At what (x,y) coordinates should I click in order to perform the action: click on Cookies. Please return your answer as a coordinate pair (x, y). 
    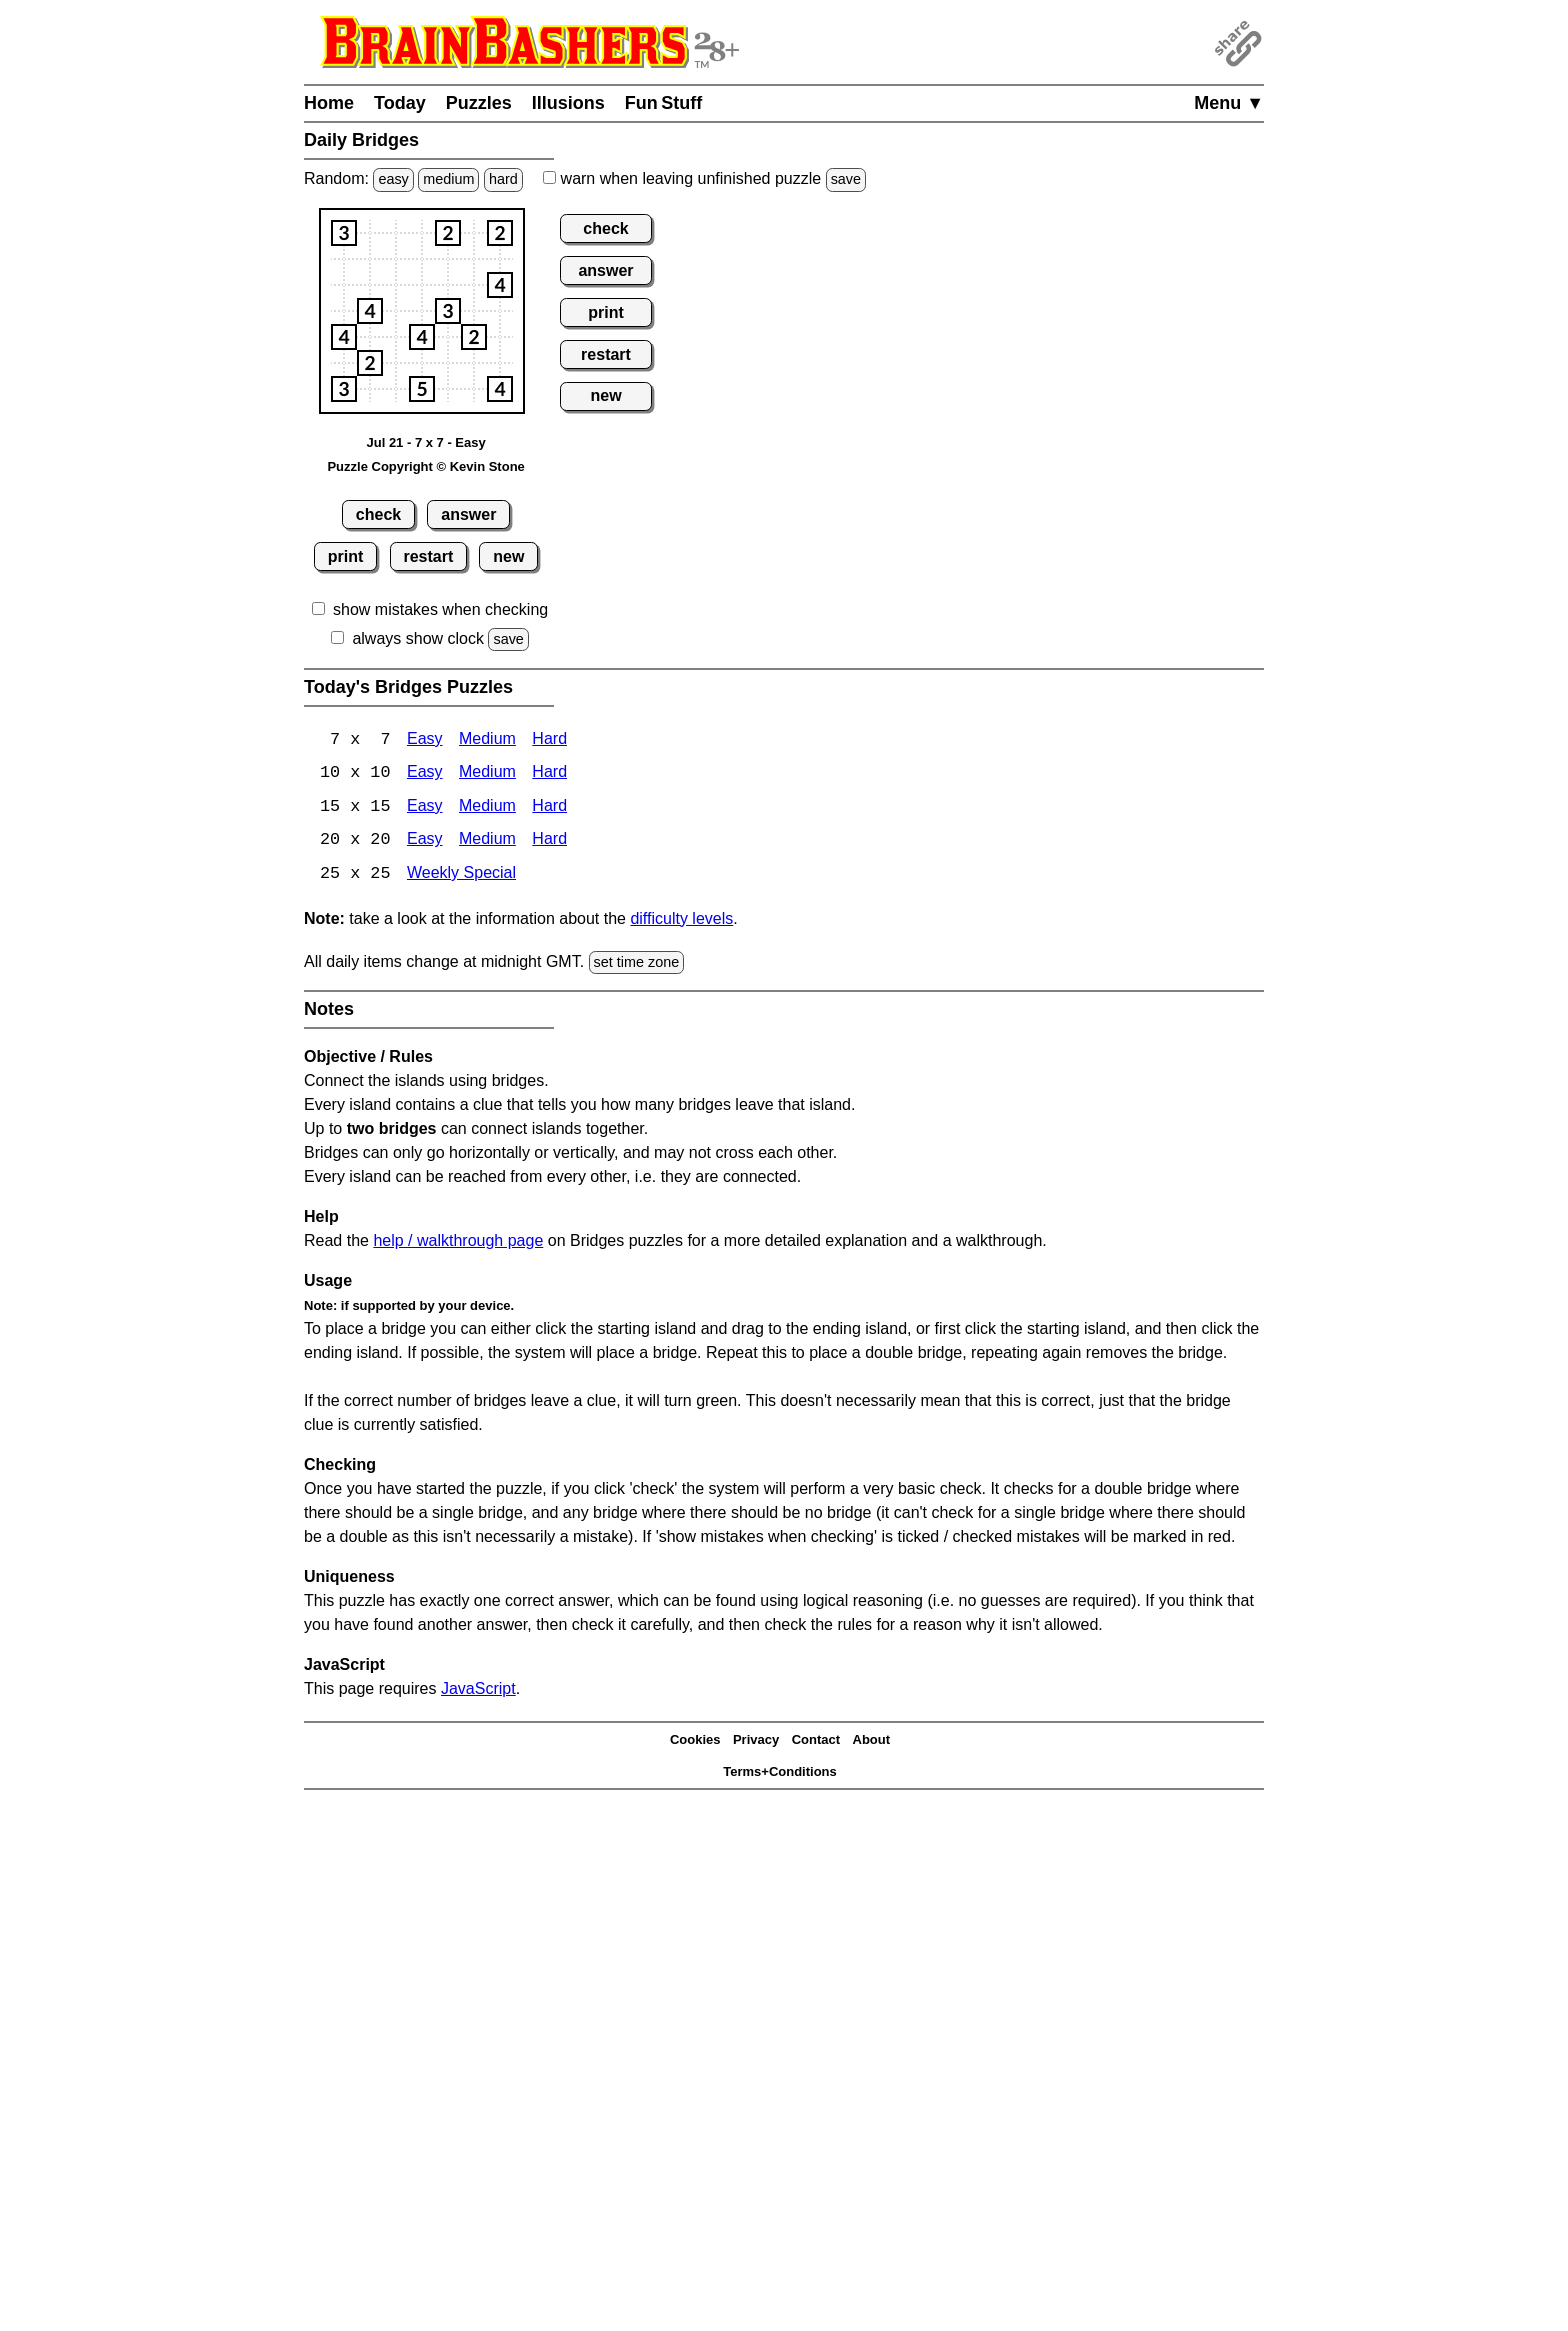
    Looking at the image, I should click on (695, 1741).